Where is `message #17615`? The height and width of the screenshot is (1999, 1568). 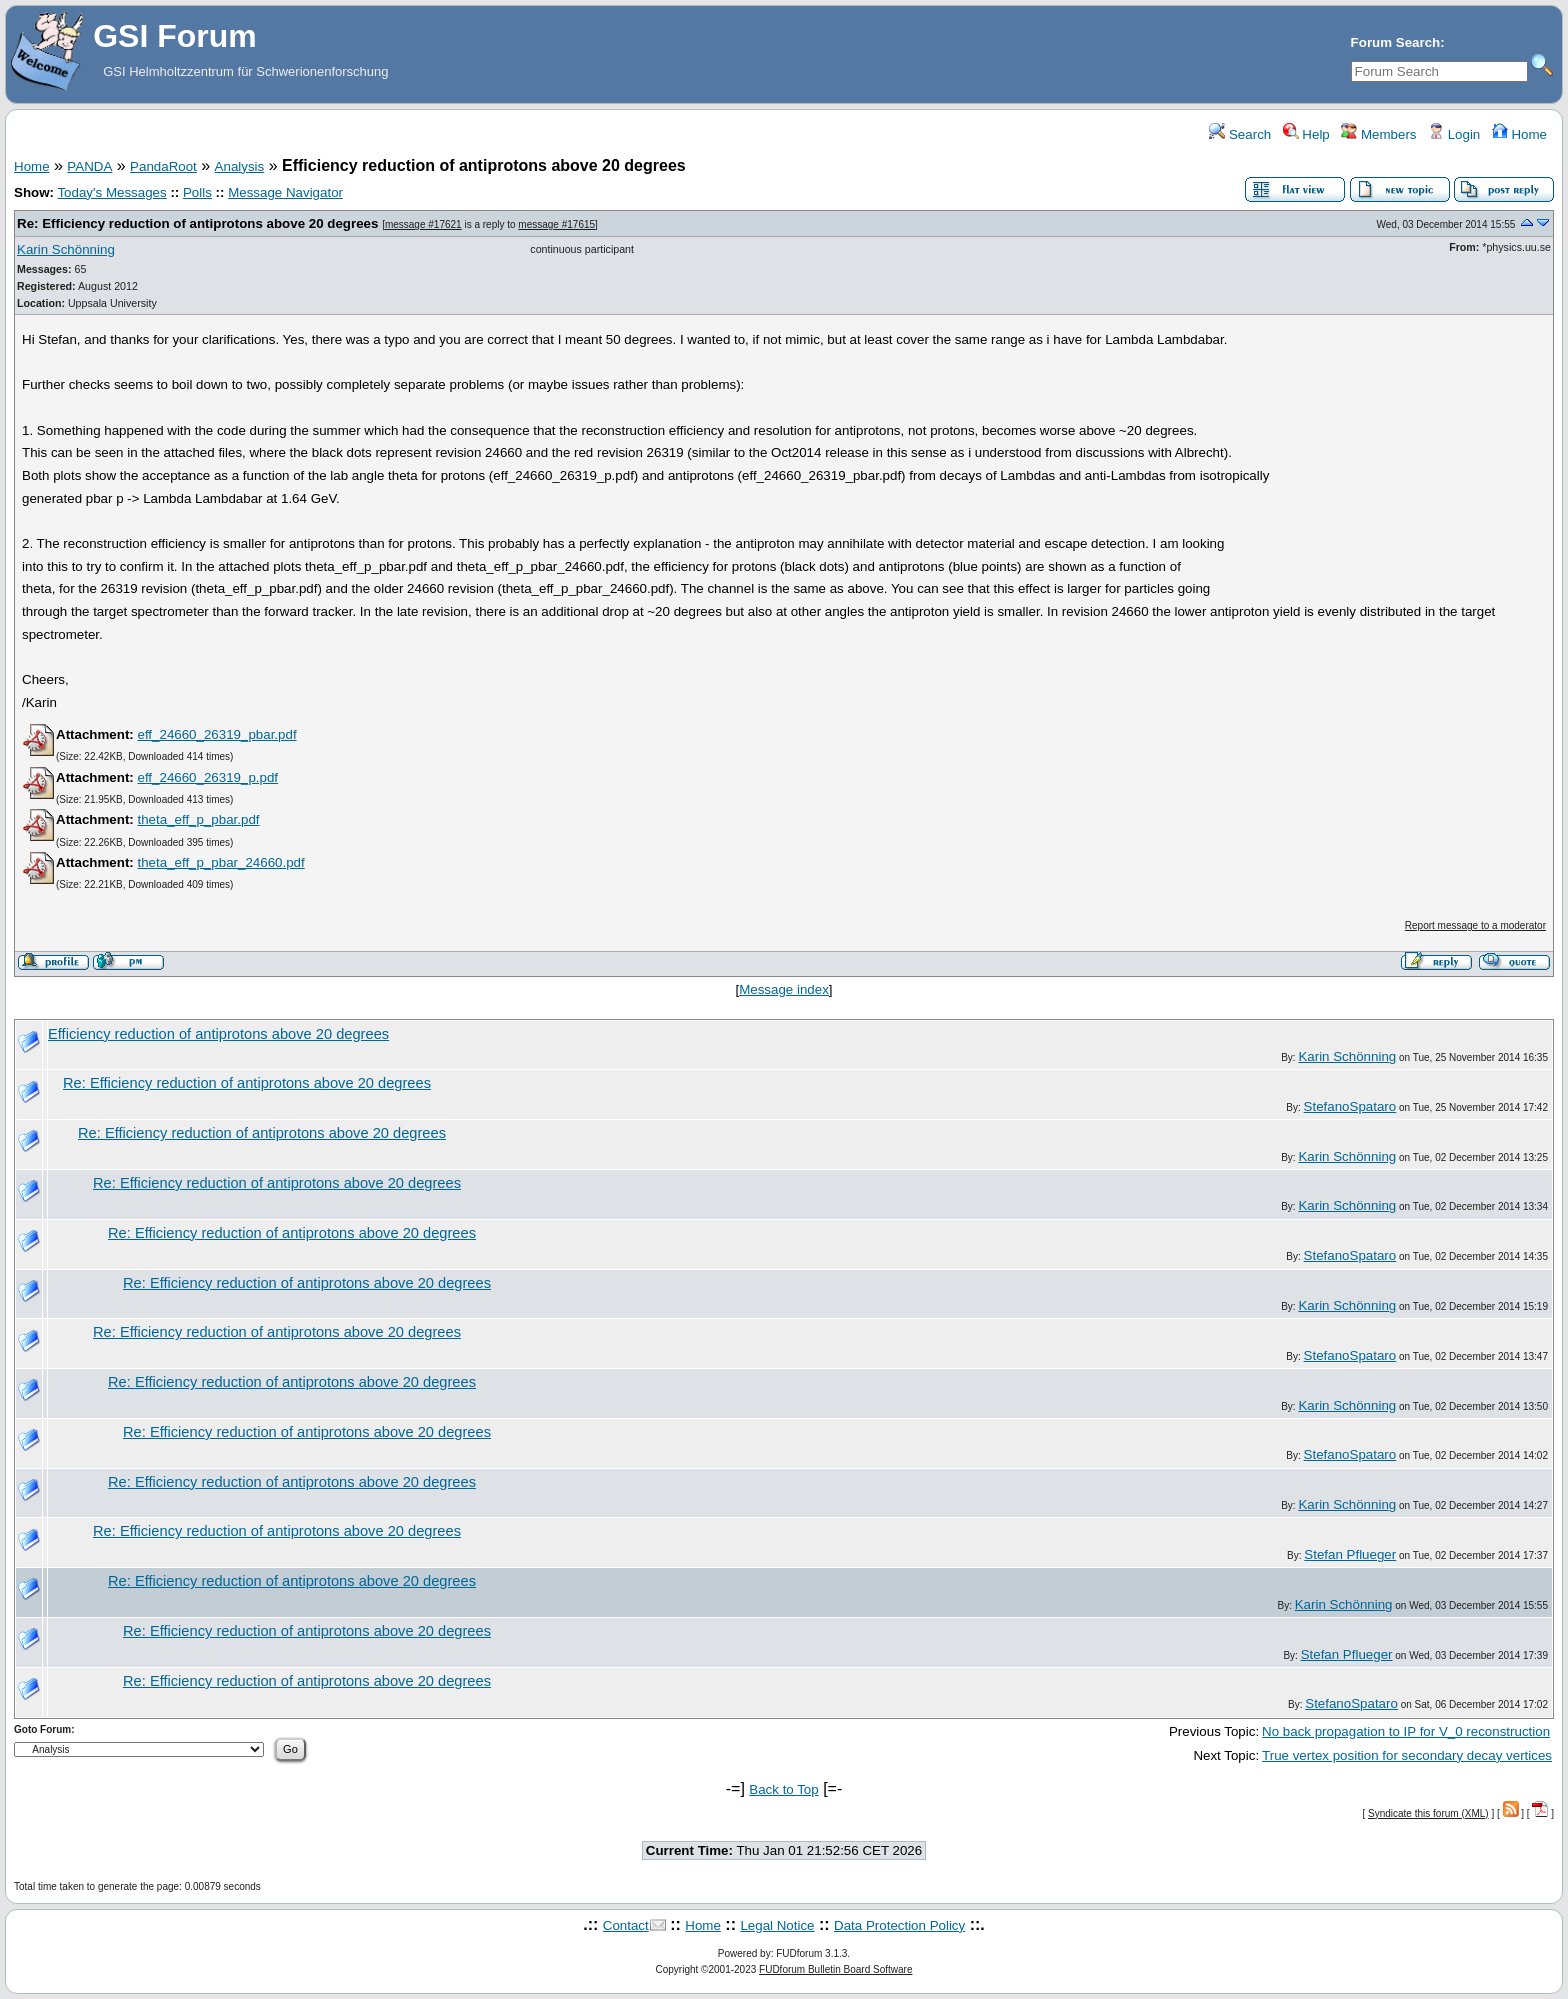
message #17615 is located at coordinates (556, 224).